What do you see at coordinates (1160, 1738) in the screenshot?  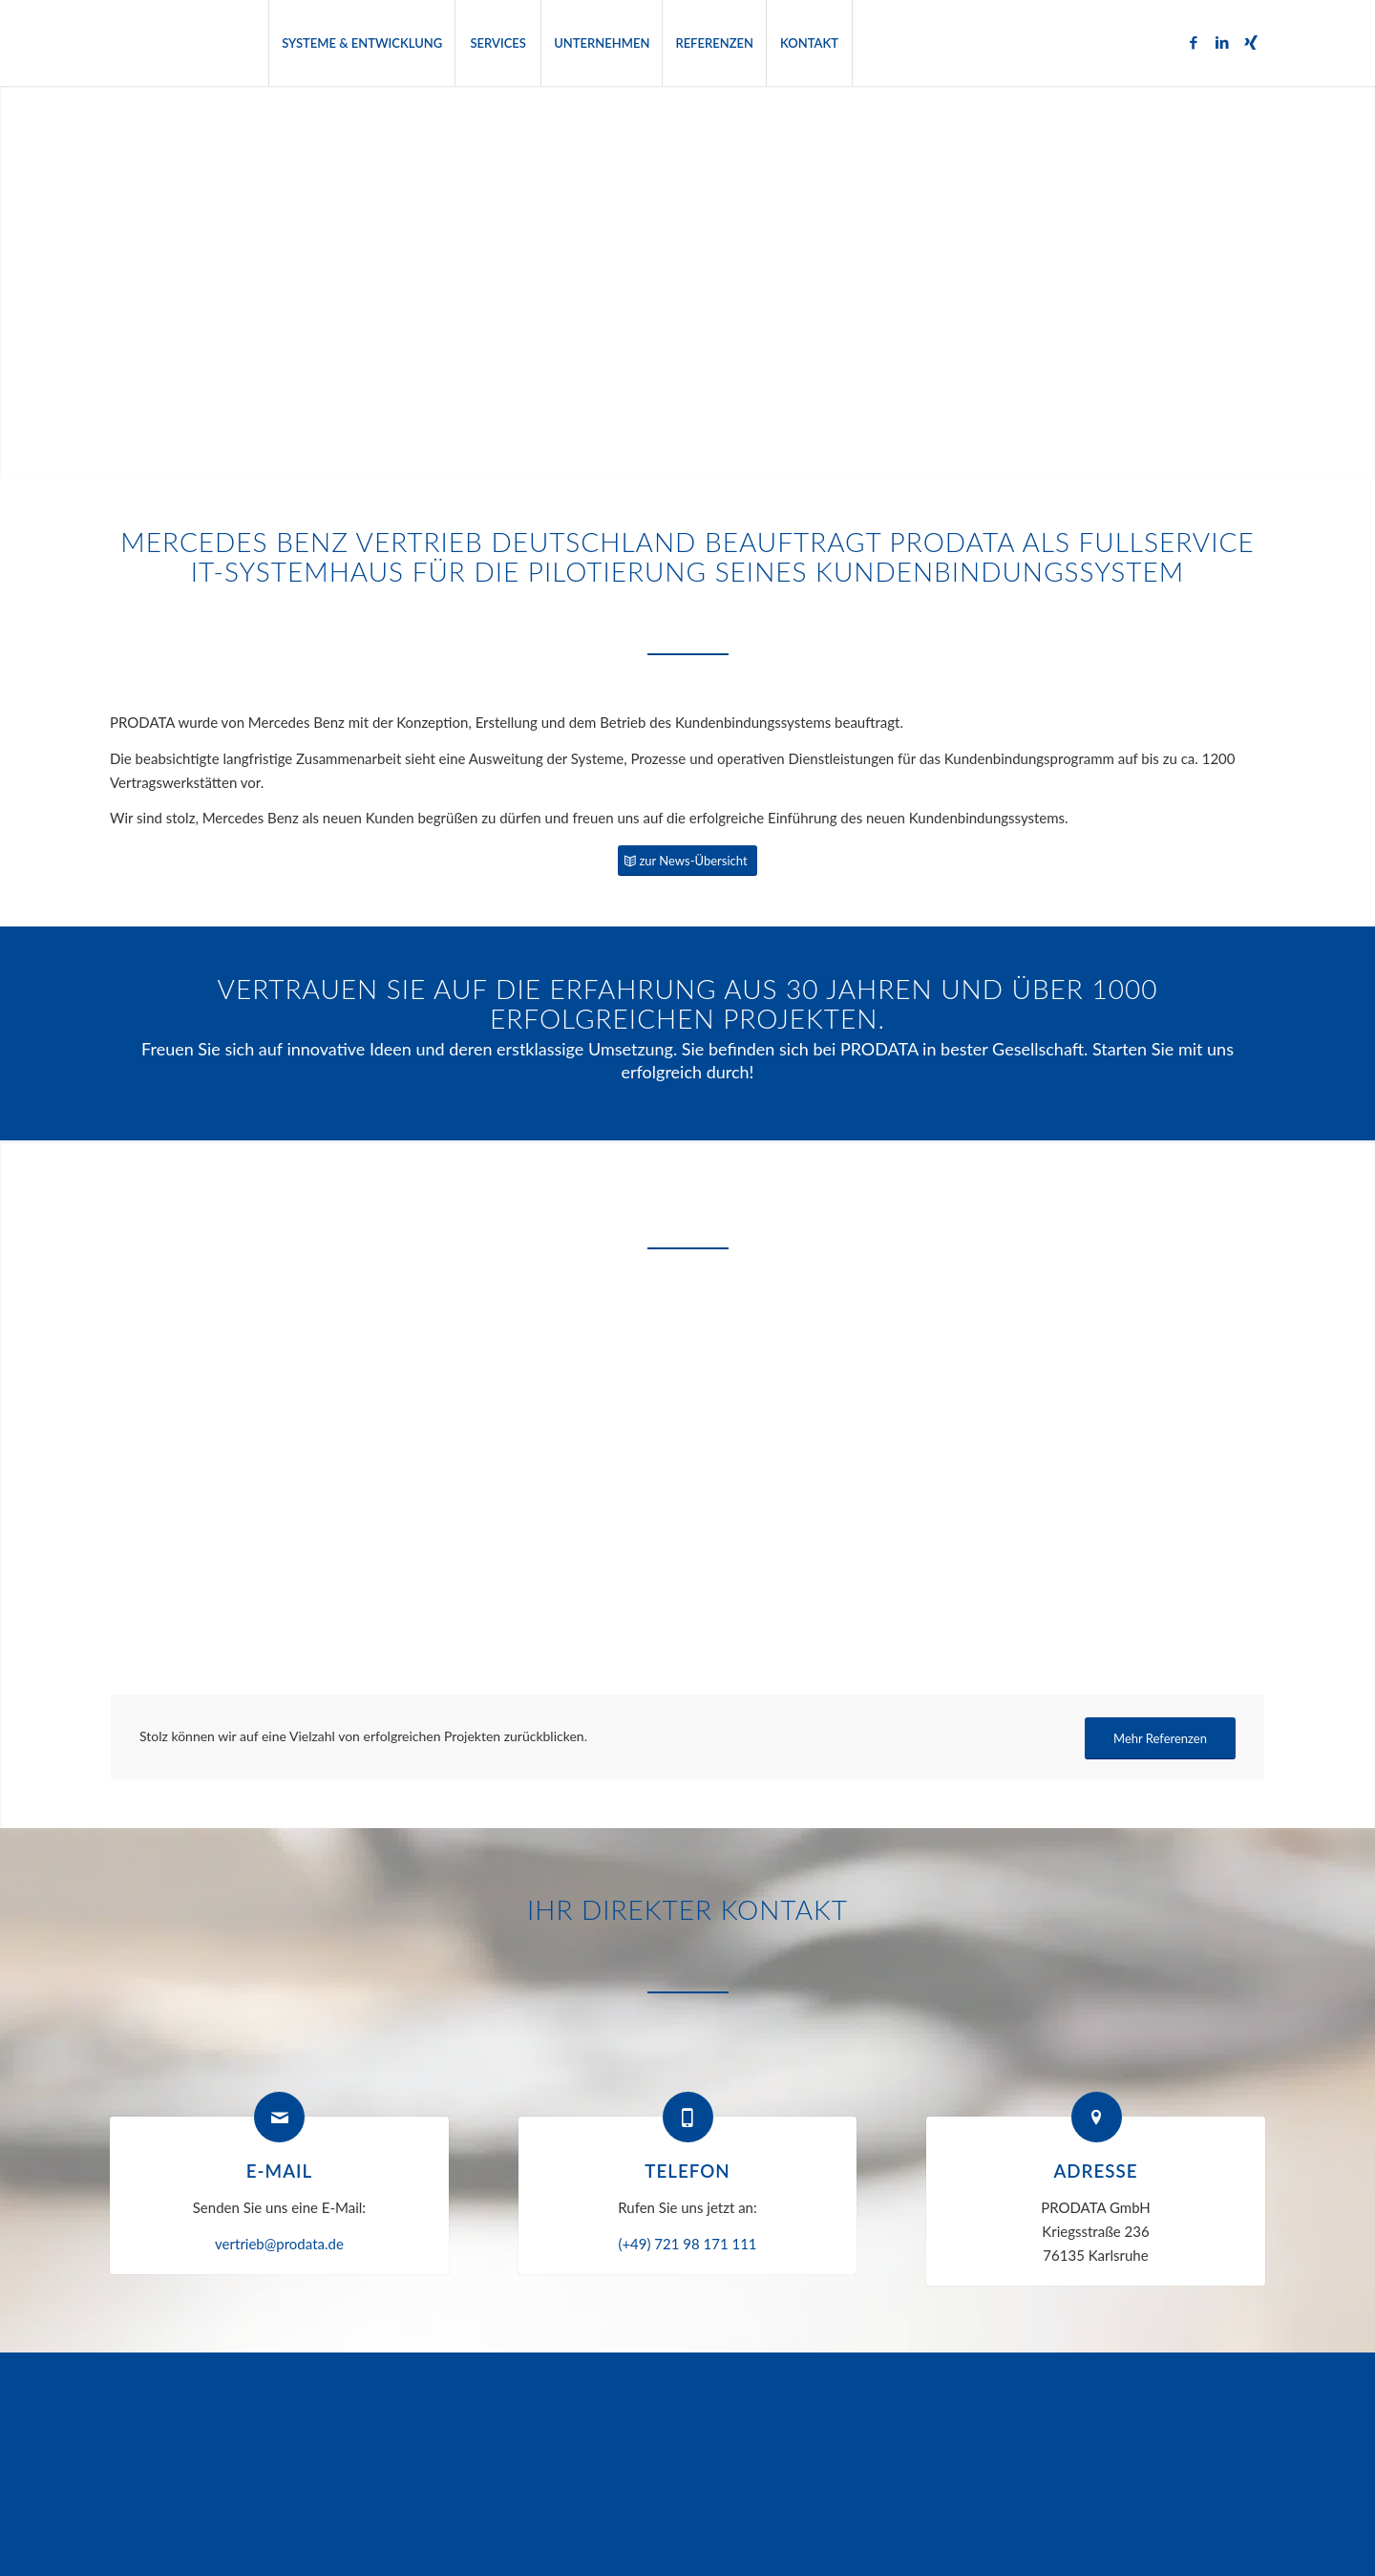 I see `[Mehr Referenzen]` at bounding box center [1160, 1738].